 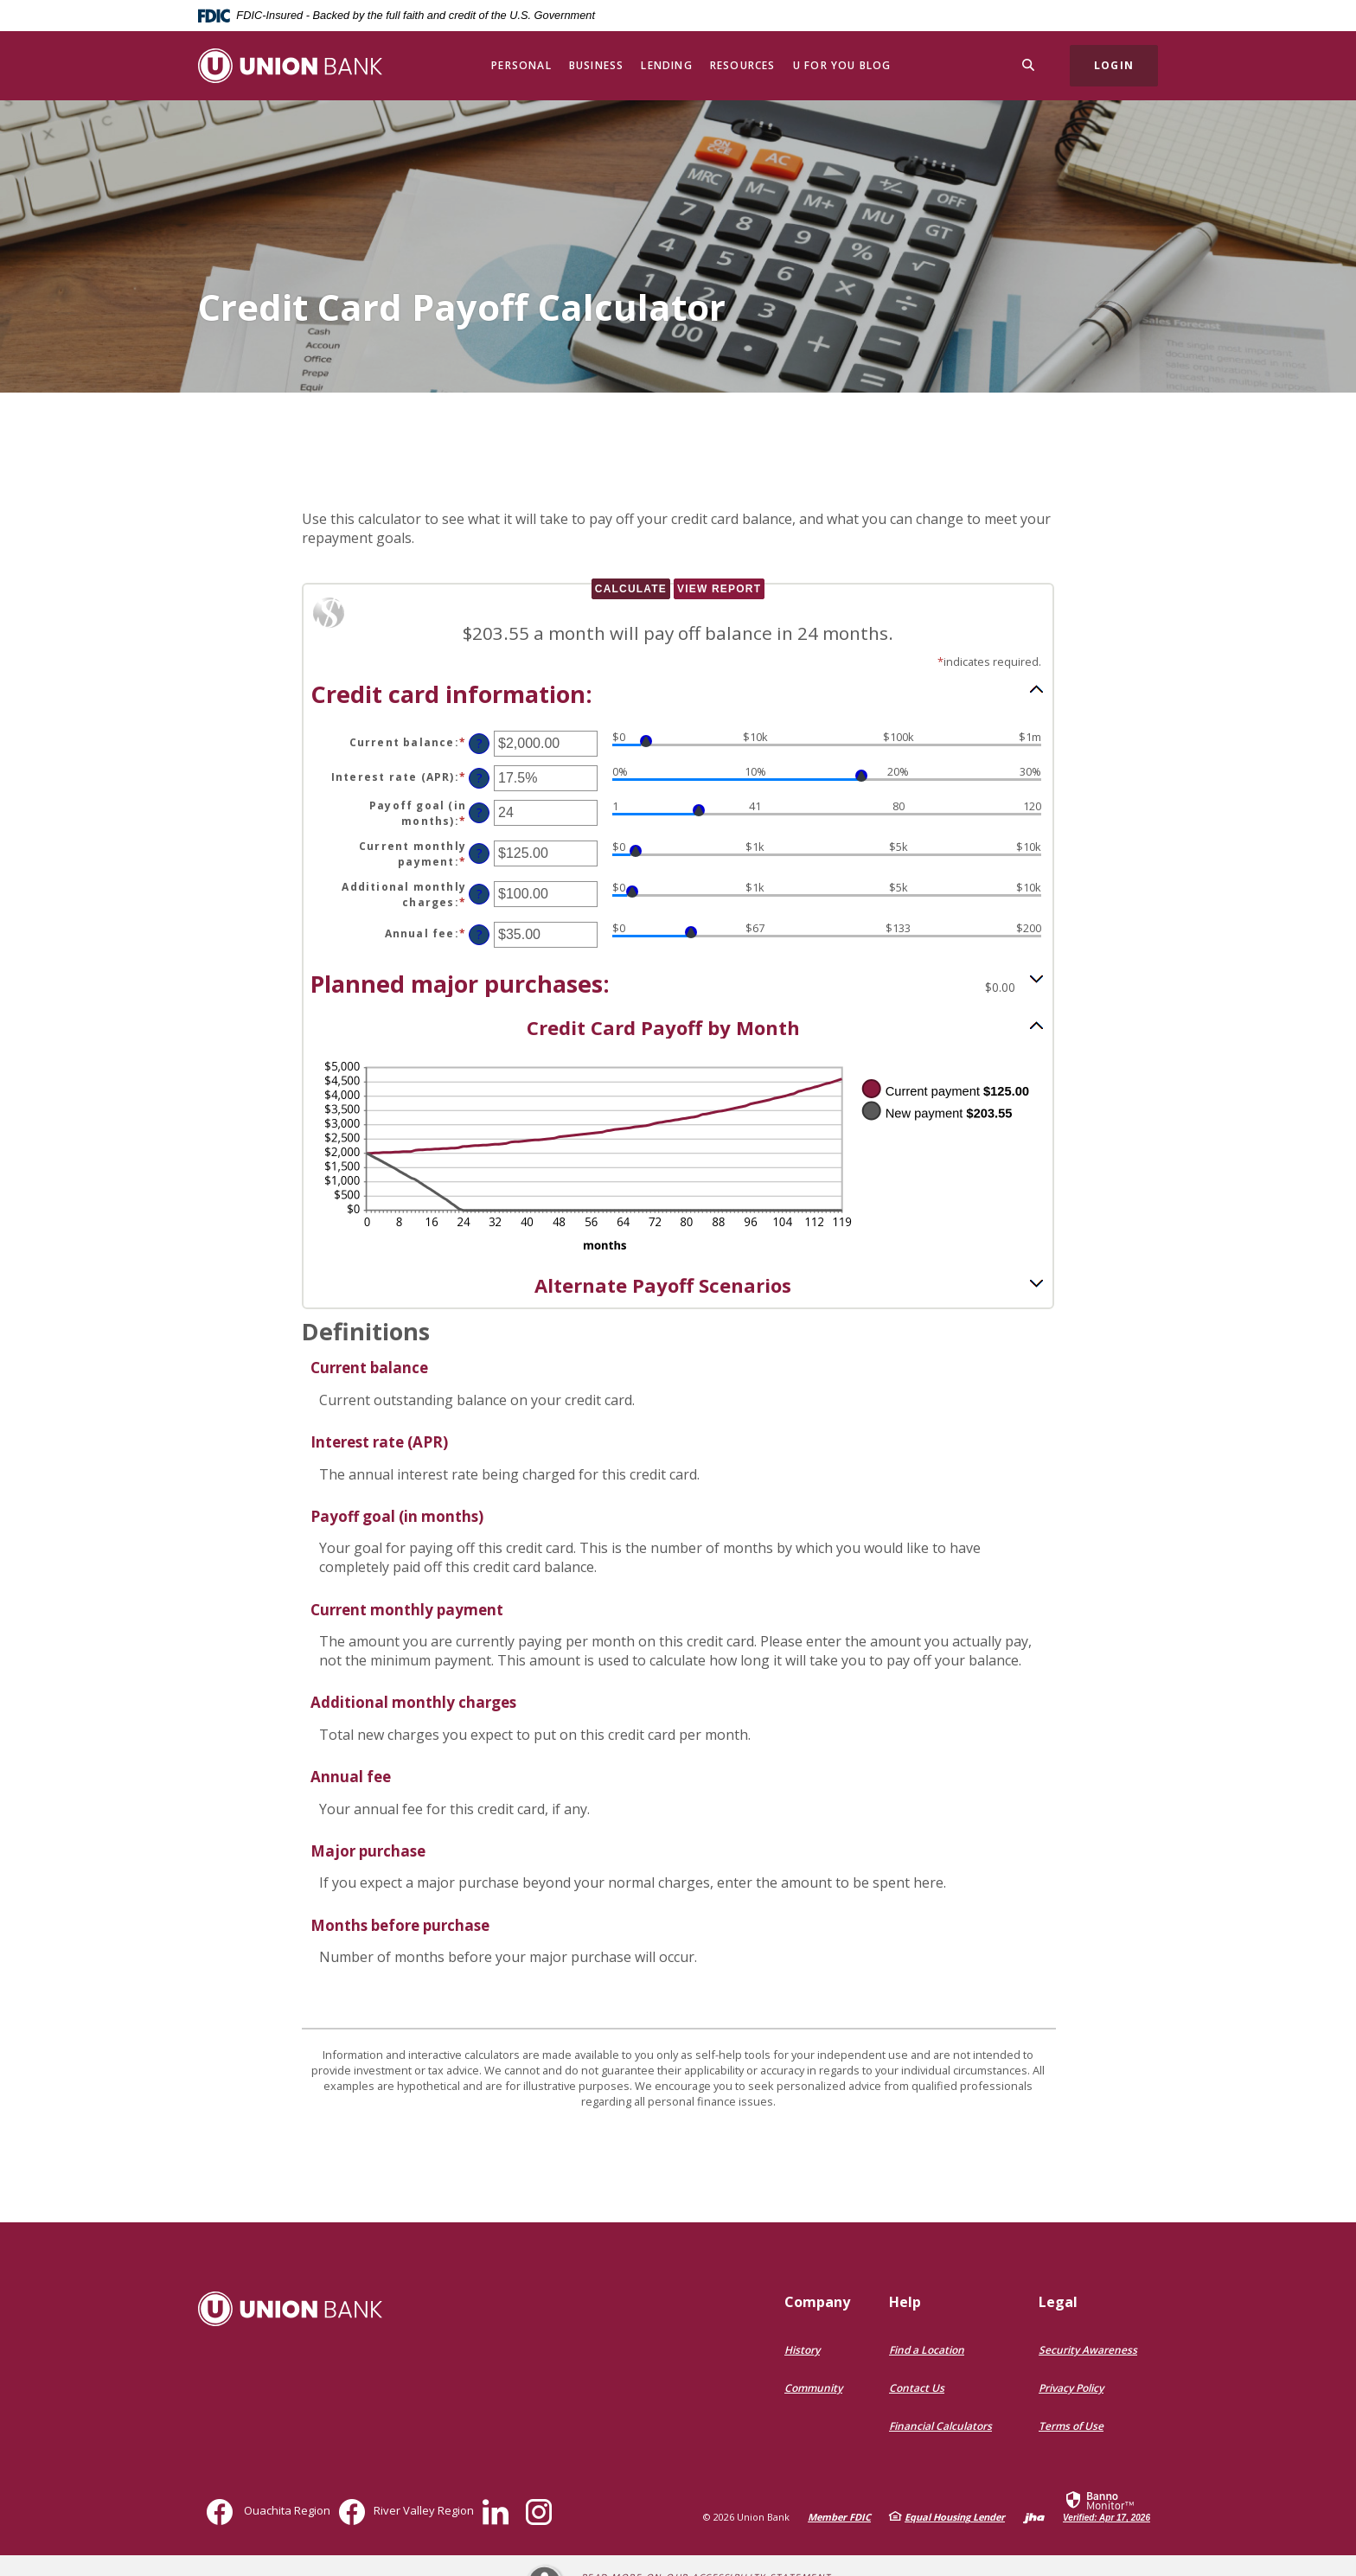 What do you see at coordinates (813, 2388) in the screenshot?
I see `Community` at bounding box center [813, 2388].